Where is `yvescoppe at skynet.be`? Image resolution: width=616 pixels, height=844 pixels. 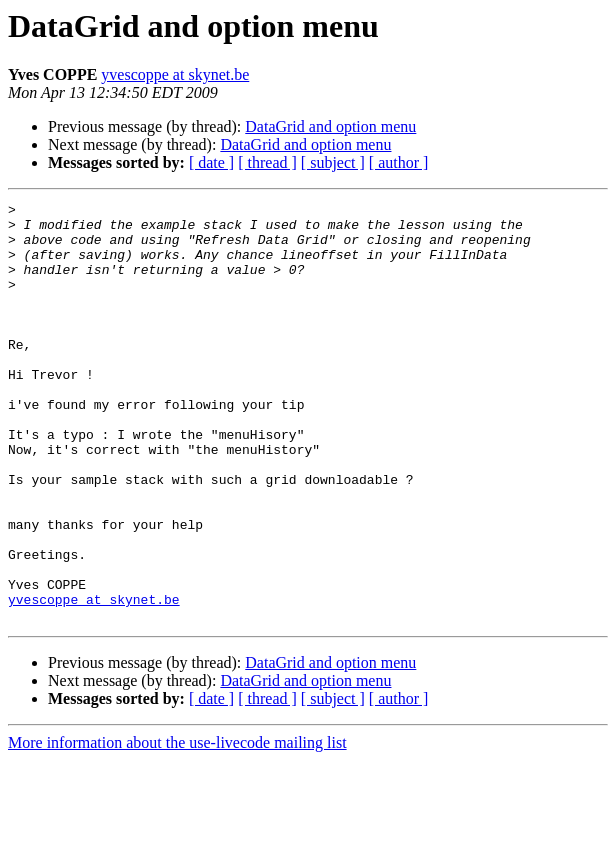
yvescoppe at skynet.be is located at coordinates (175, 74).